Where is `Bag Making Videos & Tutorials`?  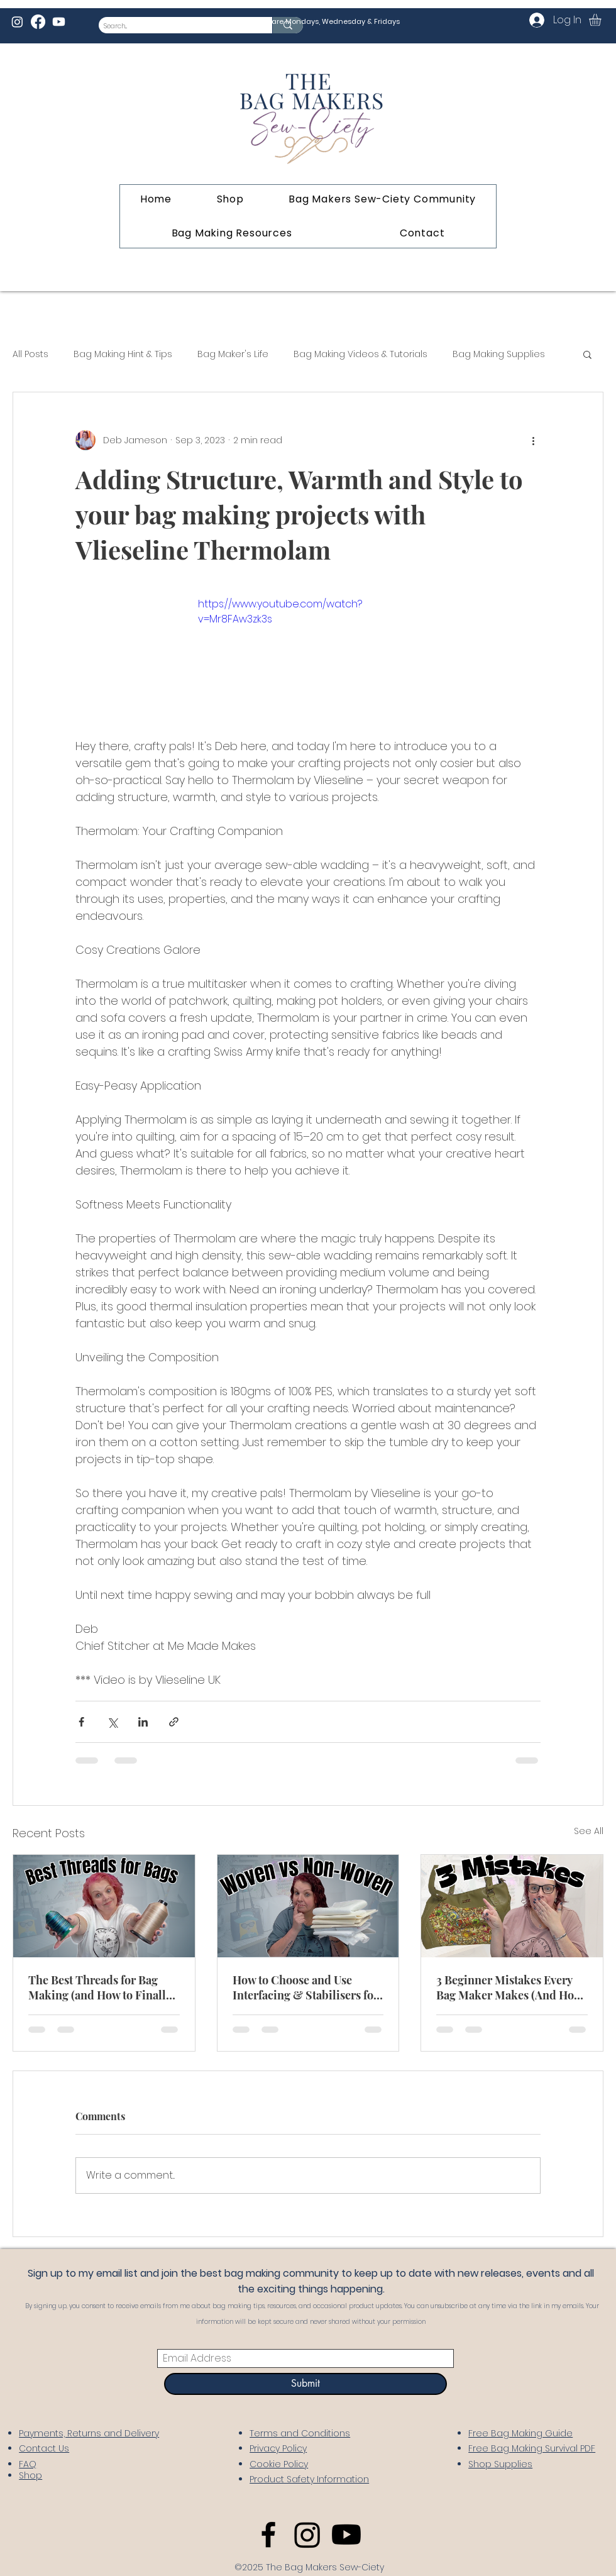 Bag Making Videos & Tutorials is located at coordinates (360, 354).